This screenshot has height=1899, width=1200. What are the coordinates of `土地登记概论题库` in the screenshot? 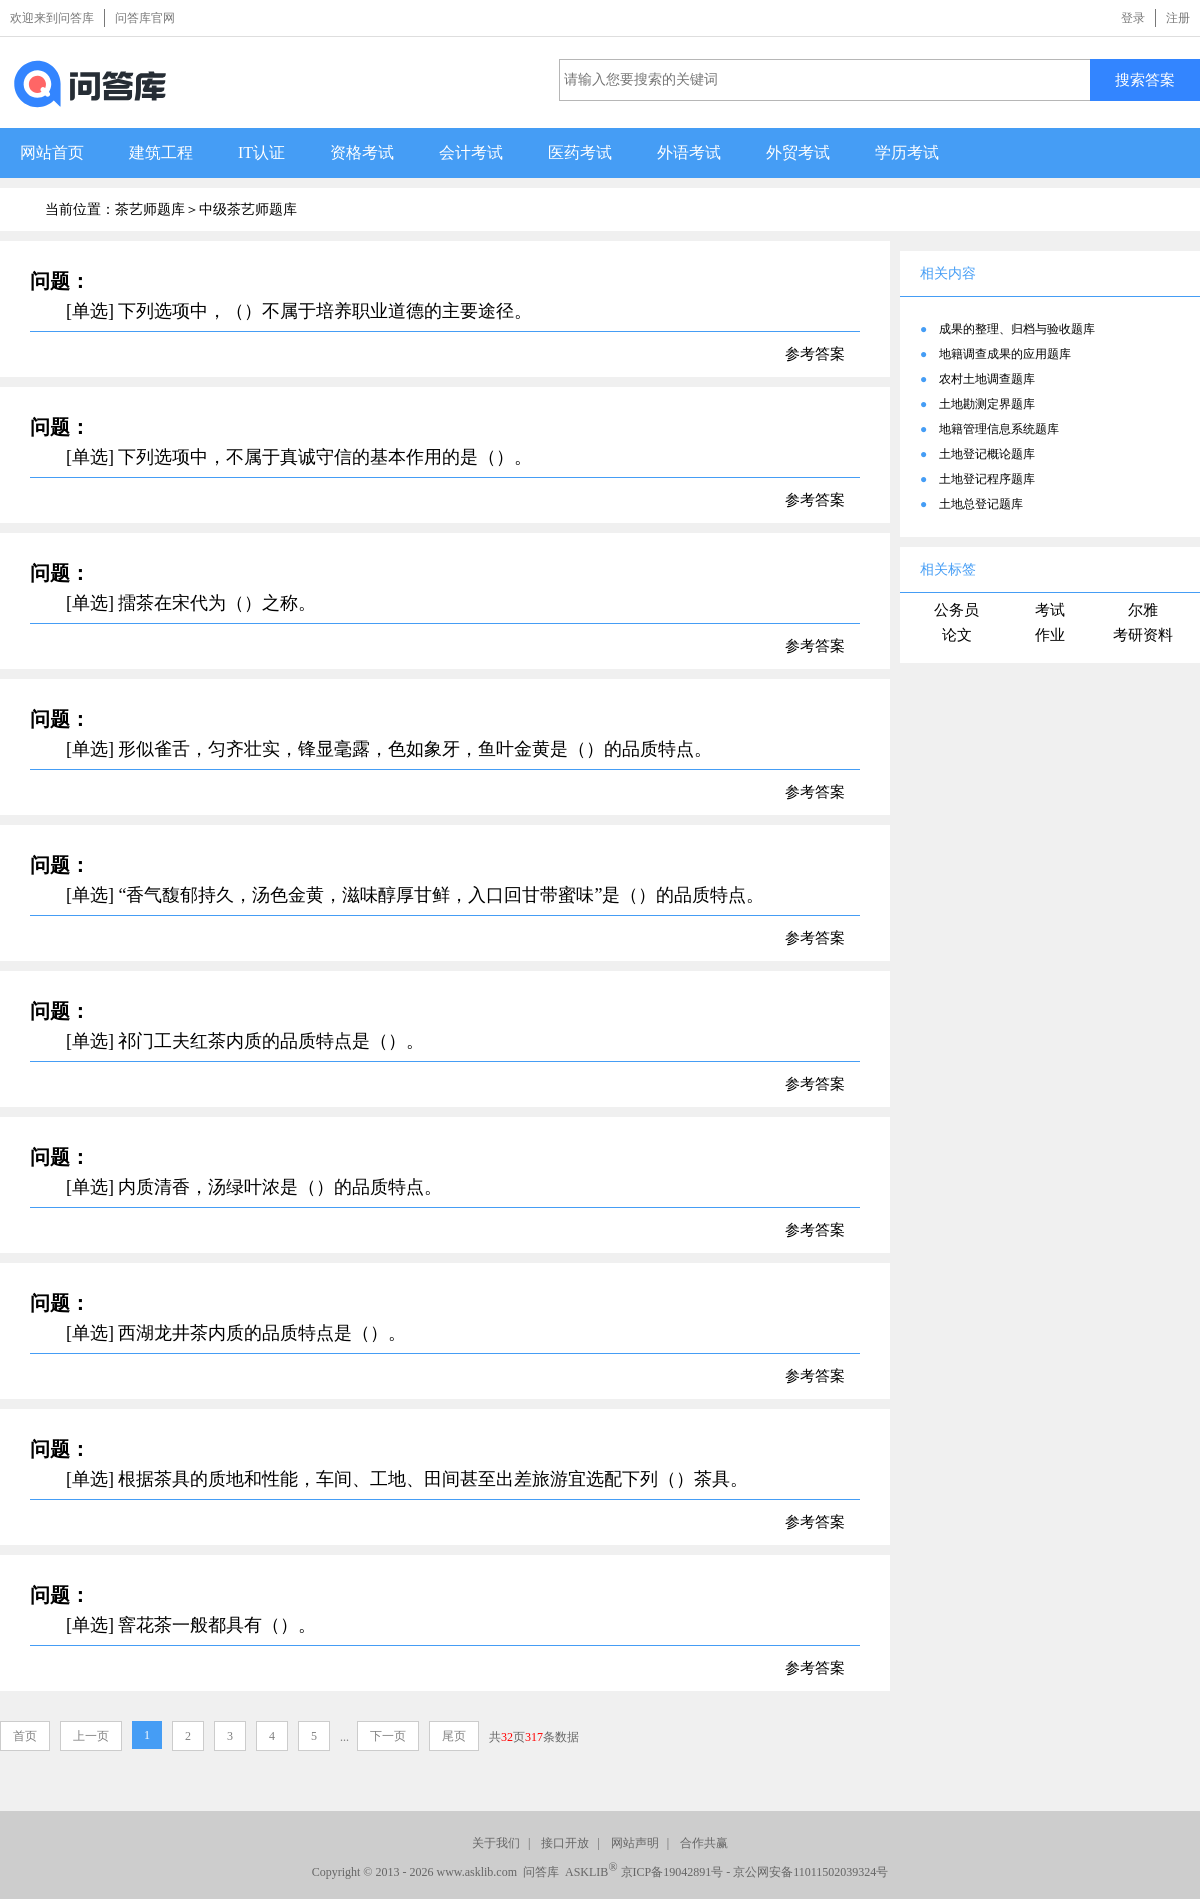 It's located at (987, 454).